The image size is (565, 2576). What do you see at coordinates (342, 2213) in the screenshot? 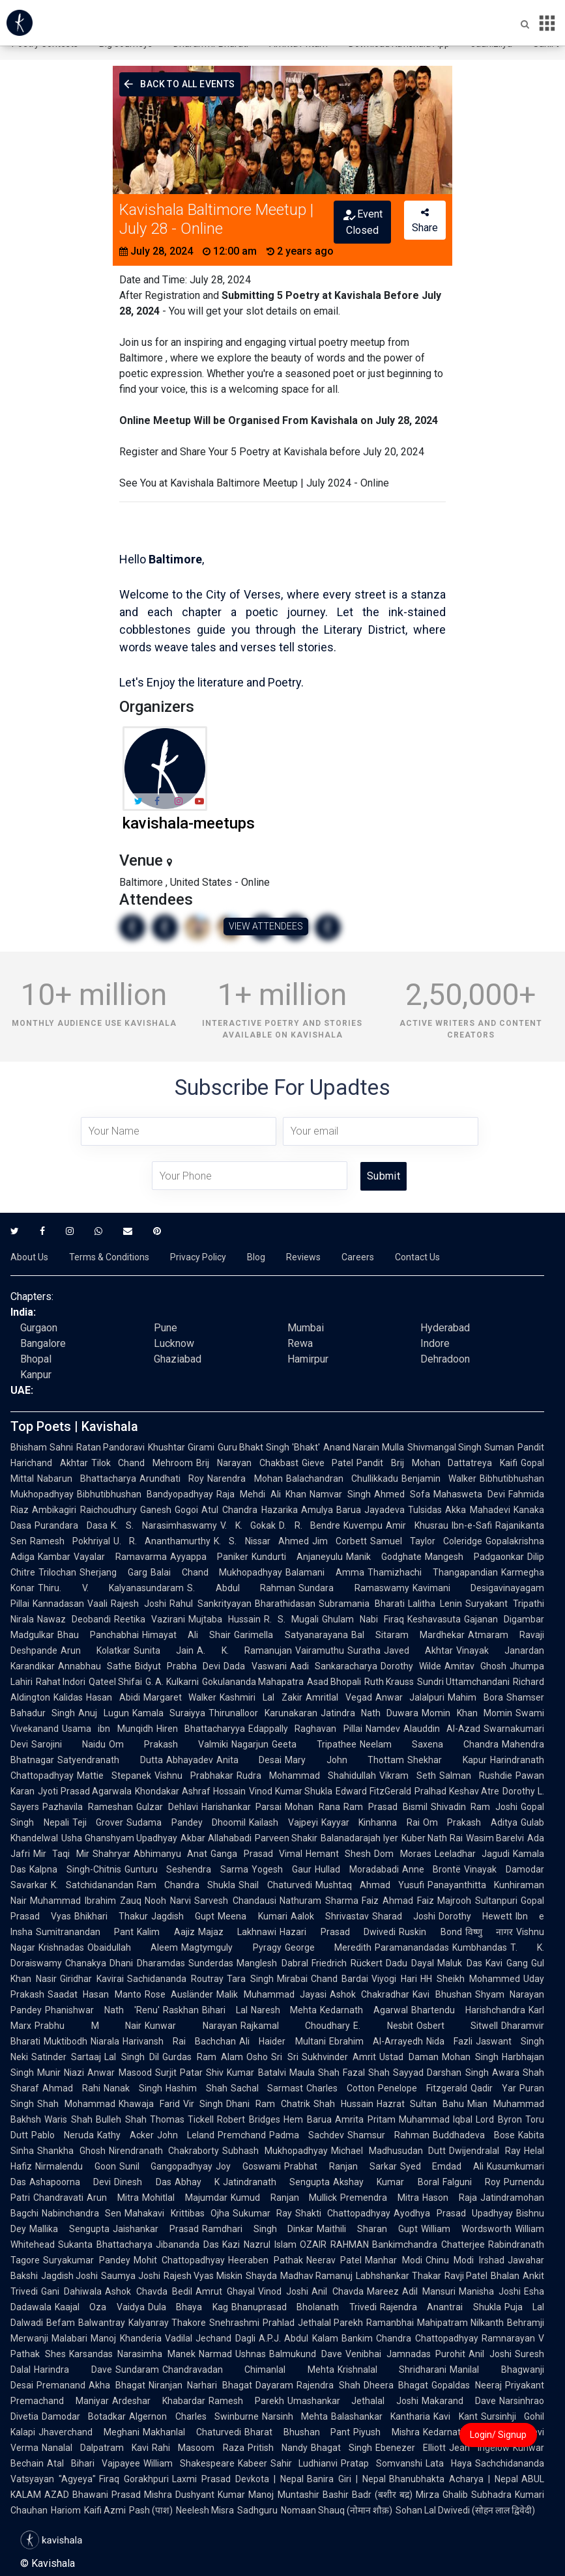
I see `Shakti Chattopadhyay` at bounding box center [342, 2213].